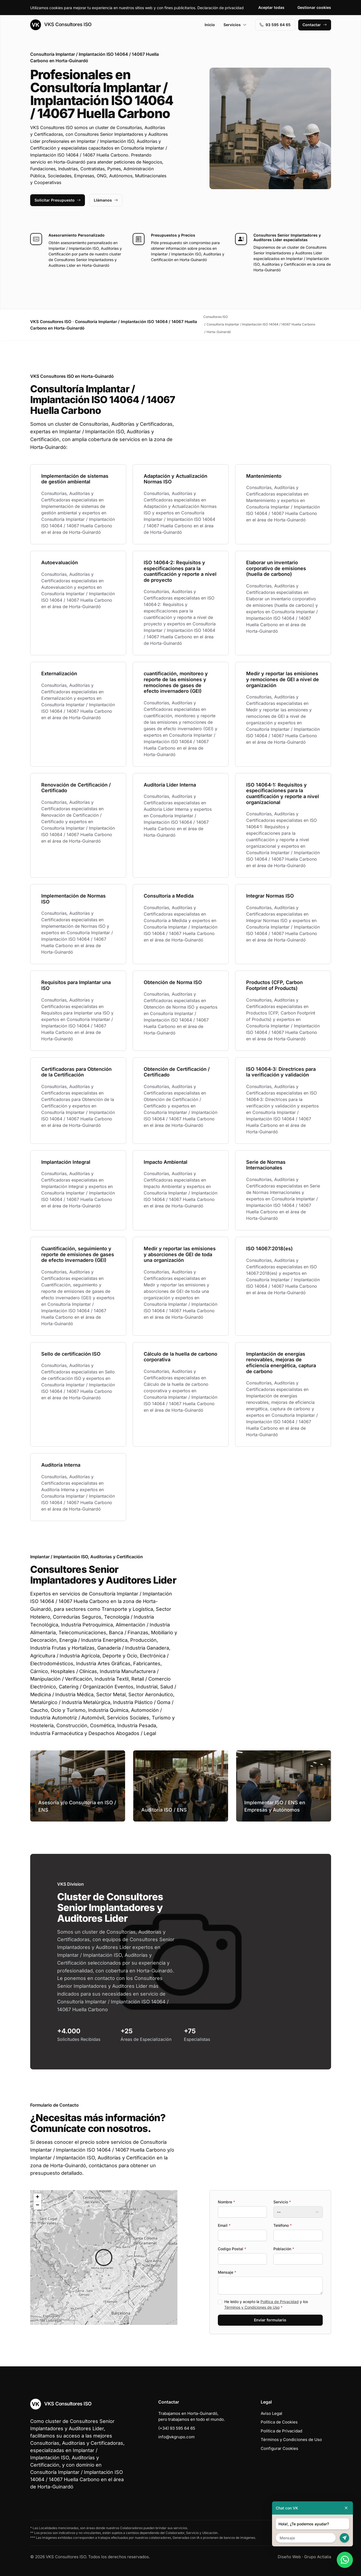 Image resolution: width=361 pixels, height=2576 pixels. What do you see at coordinates (58, 200) in the screenshot?
I see `Solicitar Presupuesto` at bounding box center [58, 200].